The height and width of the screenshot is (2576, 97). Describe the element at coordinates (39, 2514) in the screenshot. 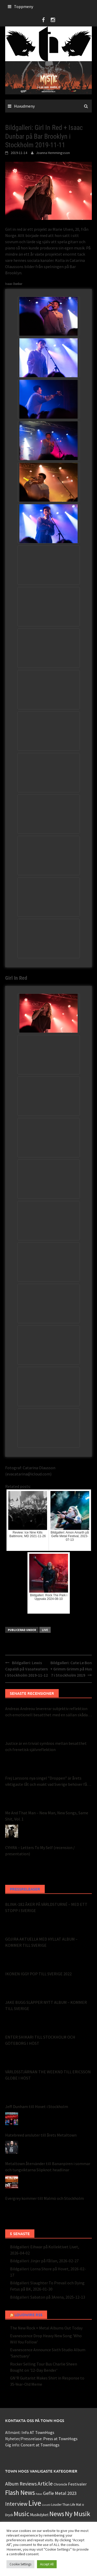

I see `Musikdyket [Musikdyket (2 objekt)]` at that location.